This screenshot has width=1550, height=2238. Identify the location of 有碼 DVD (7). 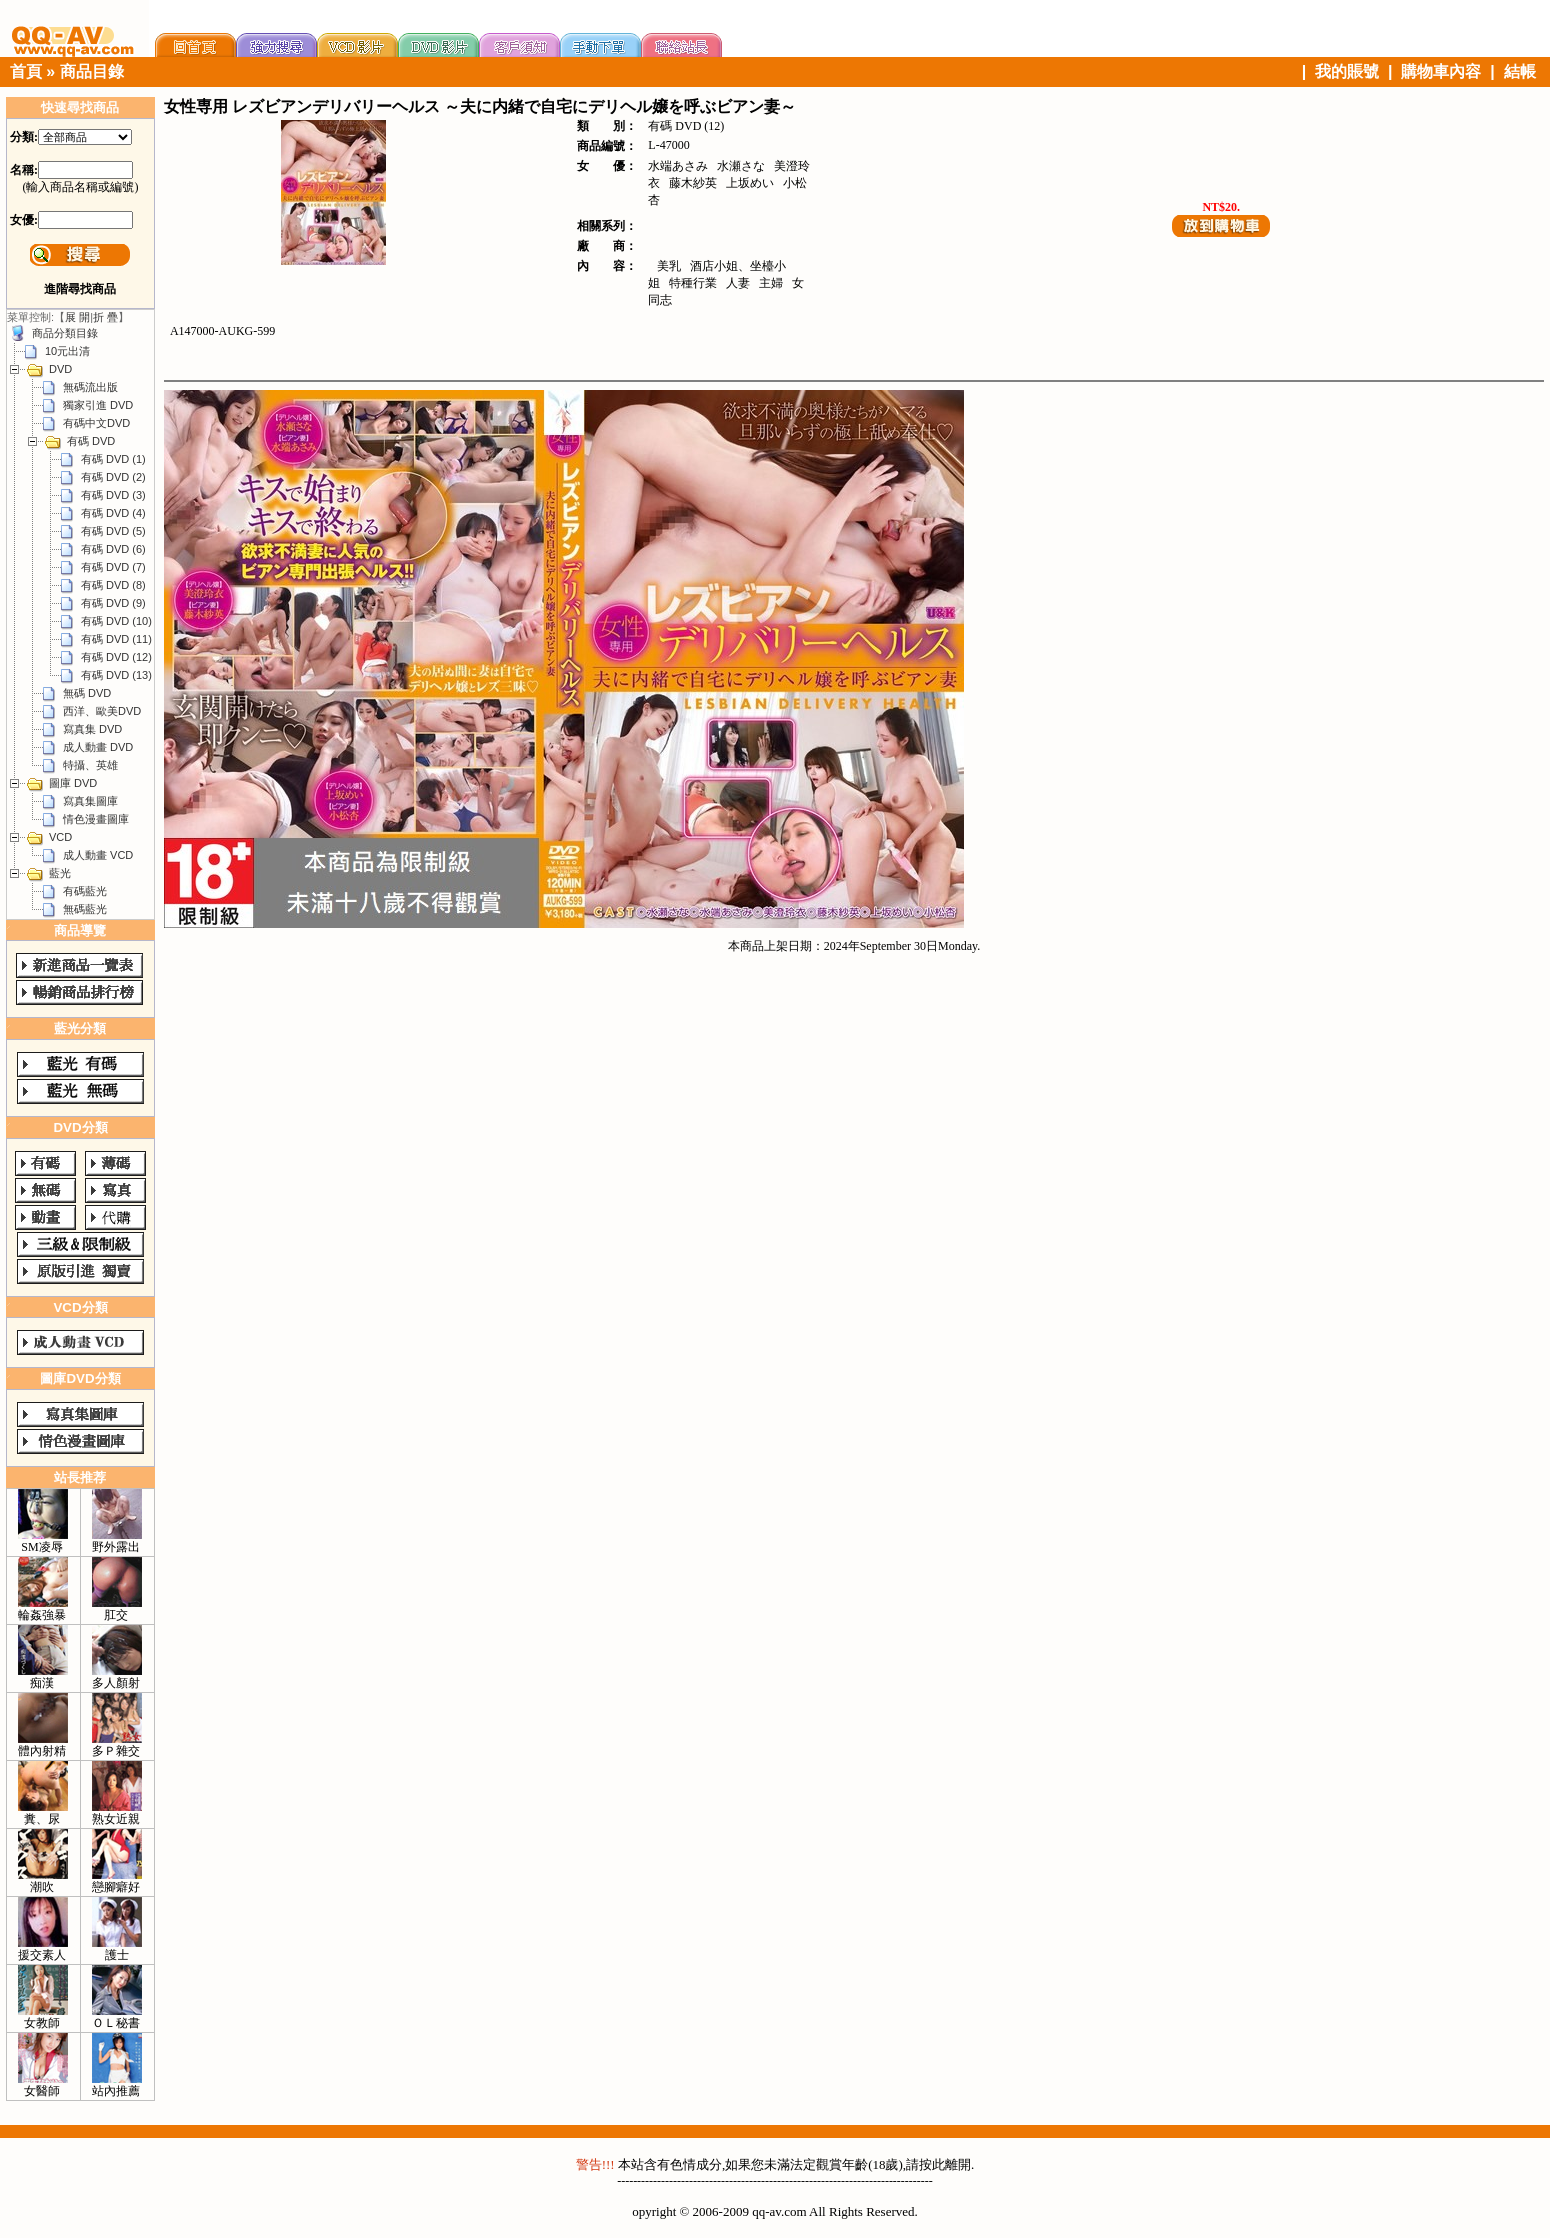
(113, 567).